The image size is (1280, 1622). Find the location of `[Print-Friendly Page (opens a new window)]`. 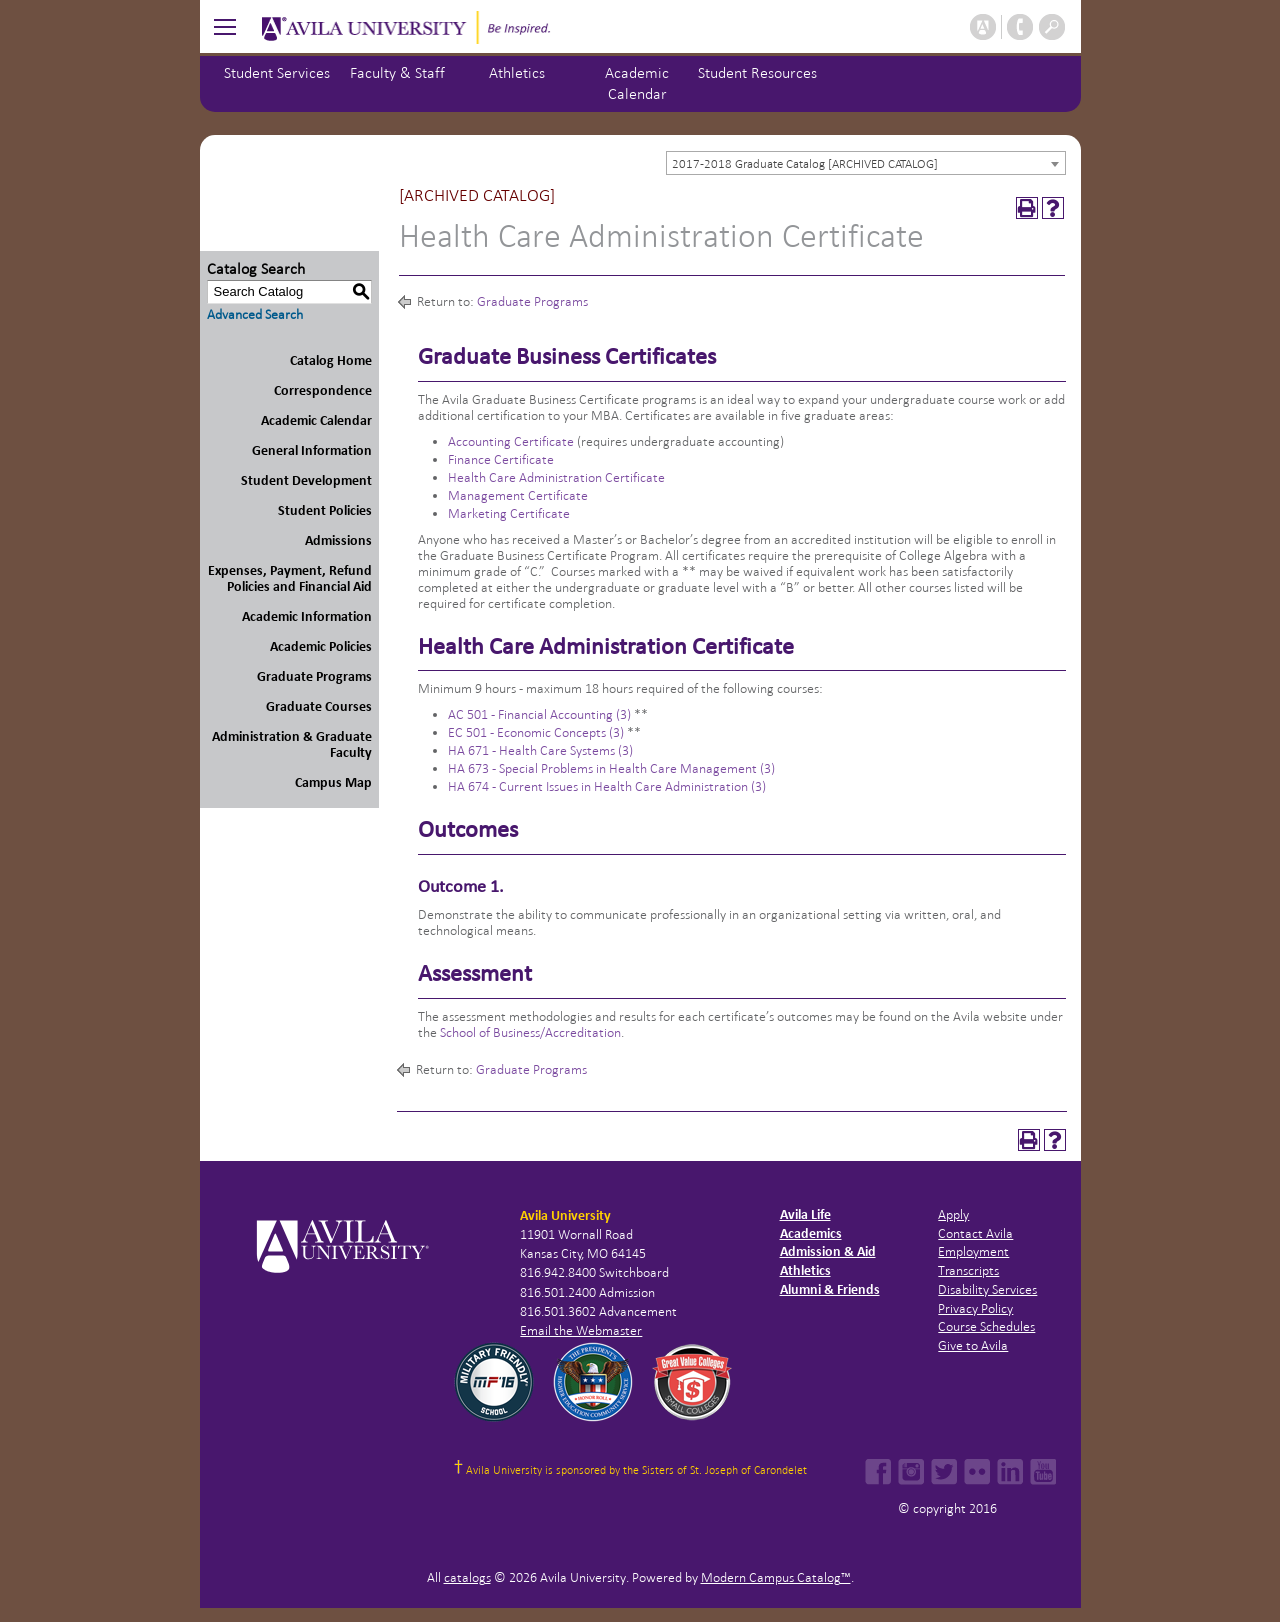

[Print-Friendly Page (opens a new window)] is located at coordinates (1027, 208).